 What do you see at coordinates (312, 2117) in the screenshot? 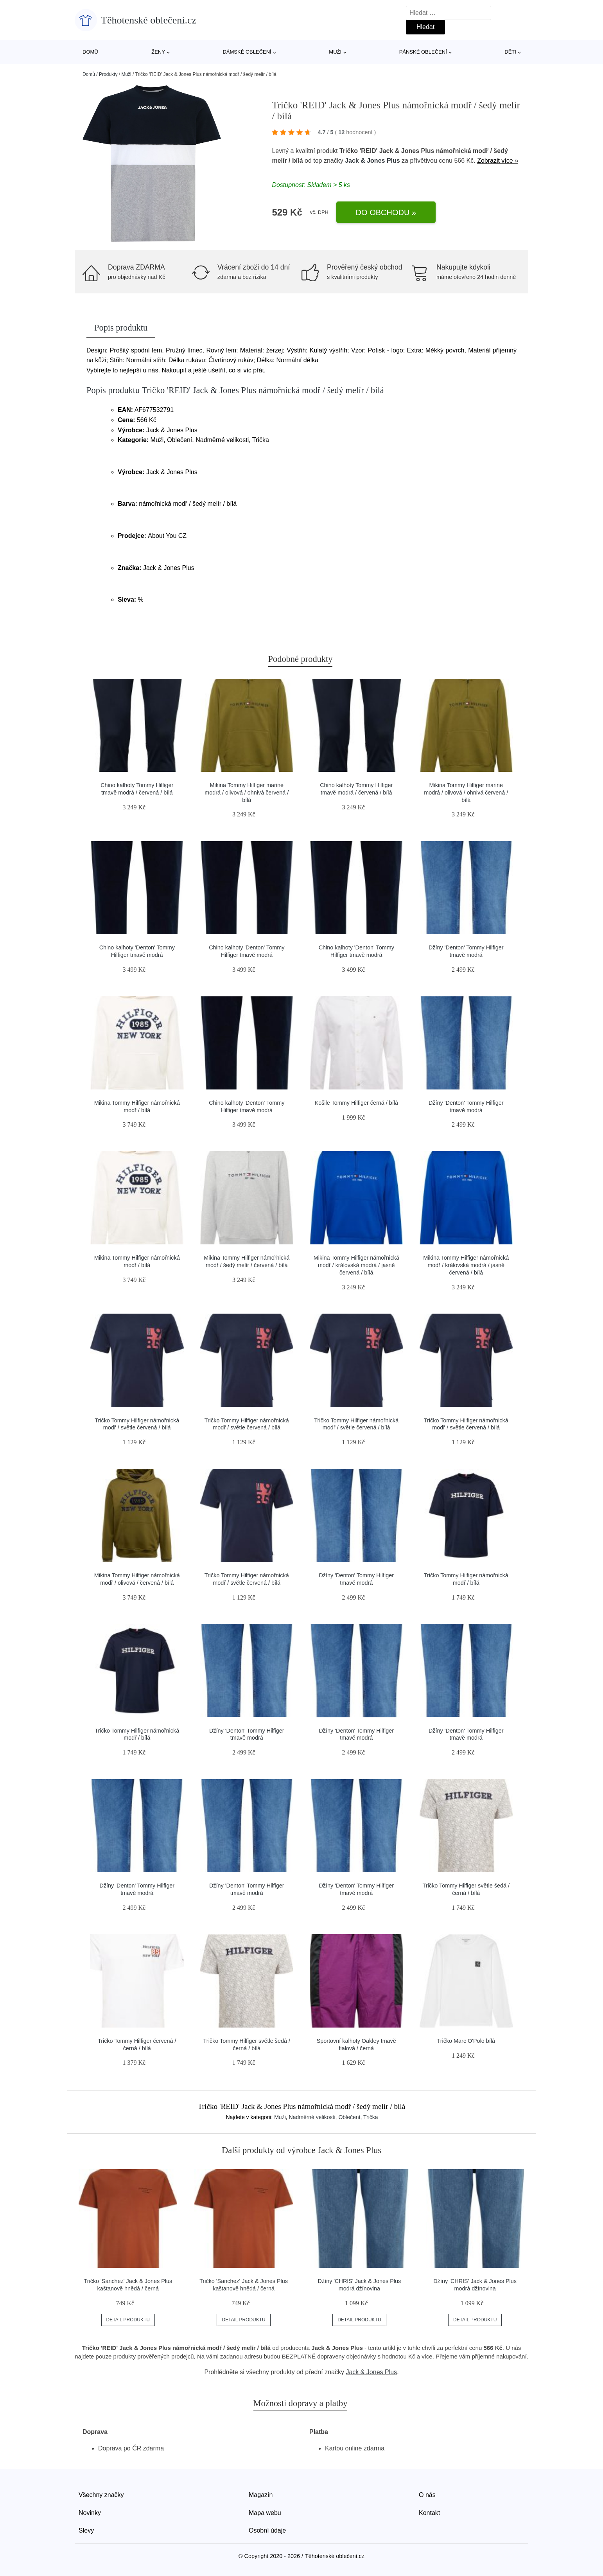
I see `Nadměrné velikosti` at bounding box center [312, 2117].